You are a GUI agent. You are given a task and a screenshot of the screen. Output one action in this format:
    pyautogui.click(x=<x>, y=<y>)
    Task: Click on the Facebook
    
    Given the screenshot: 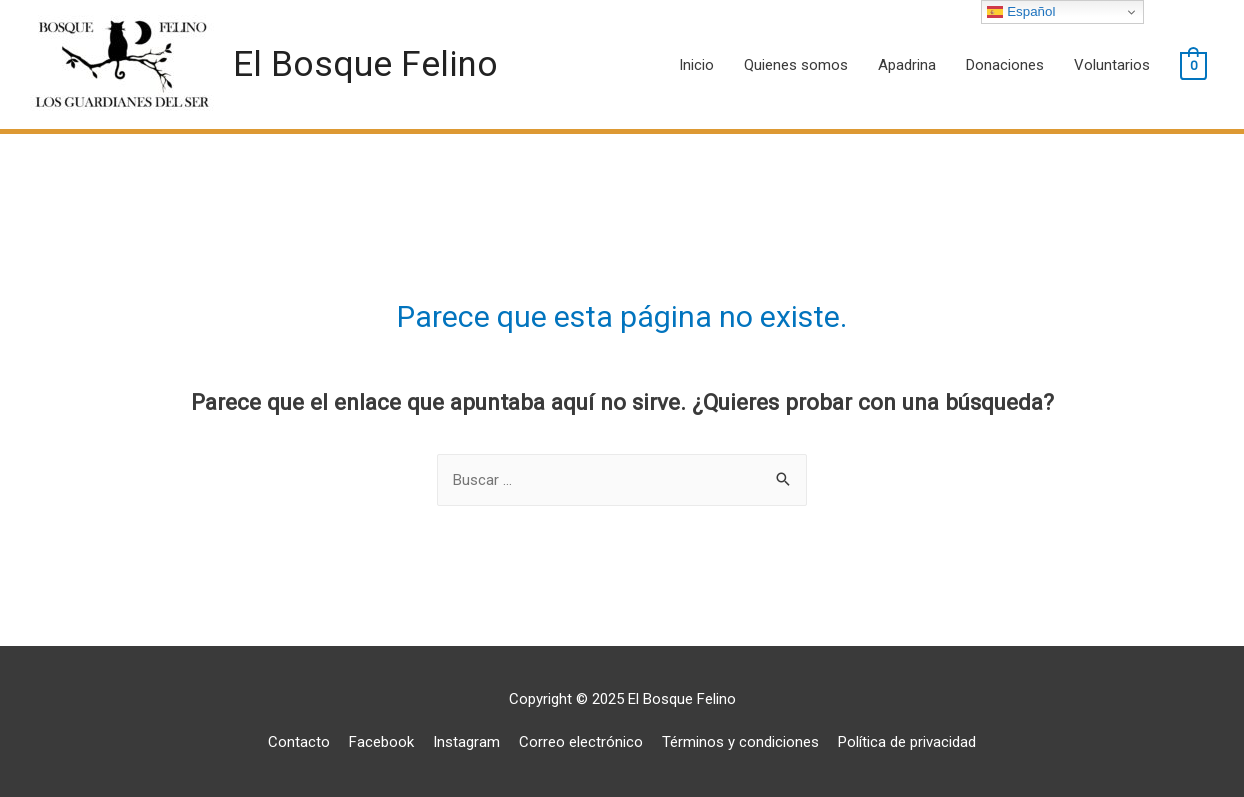 What is the action you would take?
    pyautogui.click(x=381, y=742)
    